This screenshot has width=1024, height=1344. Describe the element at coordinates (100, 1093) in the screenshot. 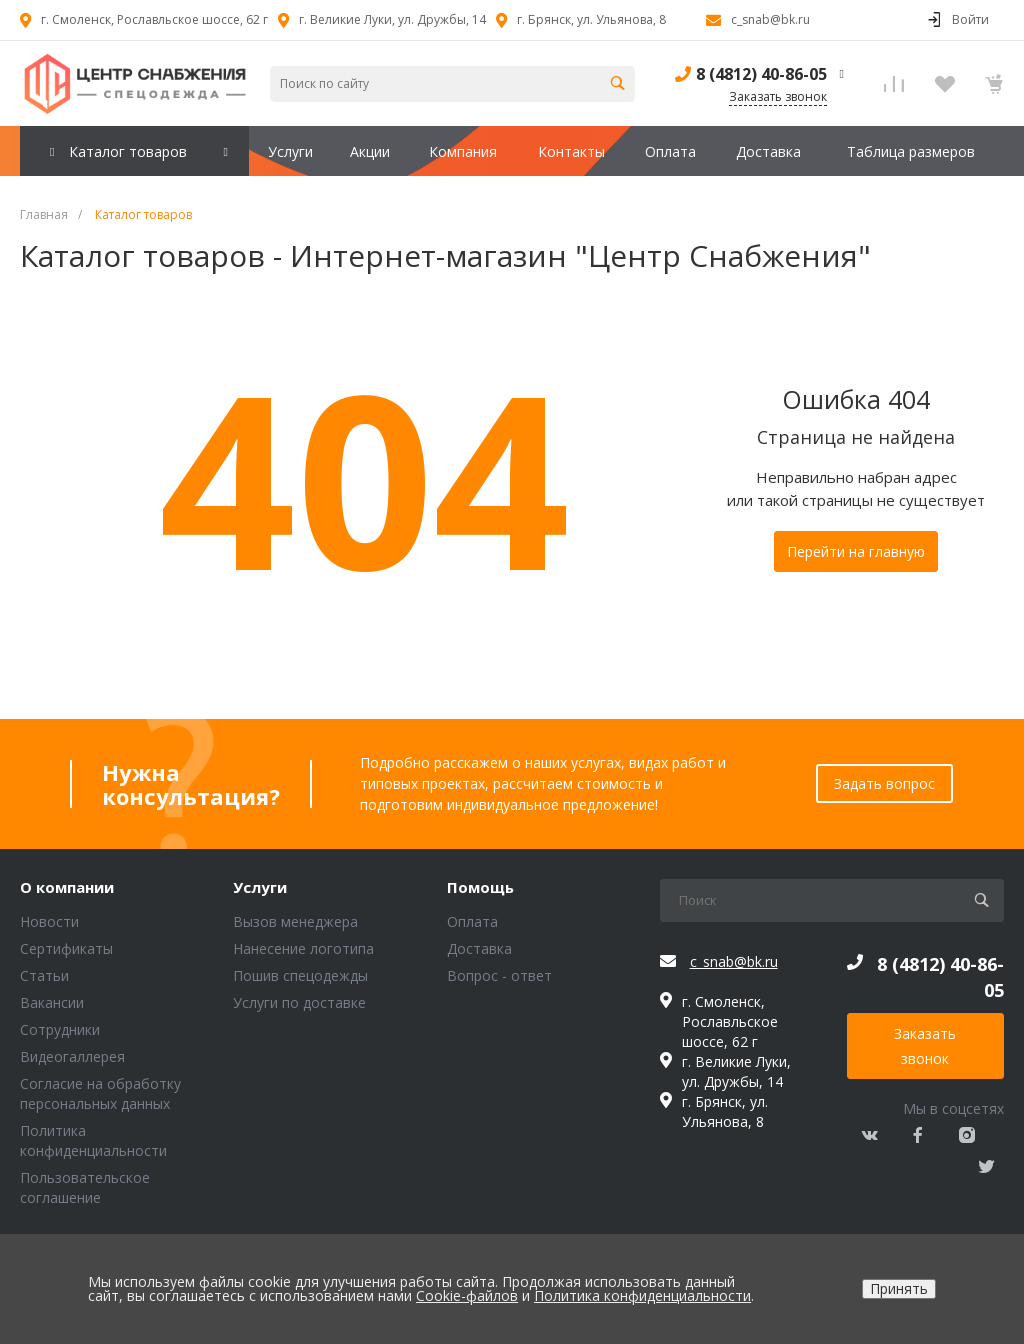

I see `Согласие на обработку персональных данных` at that location.